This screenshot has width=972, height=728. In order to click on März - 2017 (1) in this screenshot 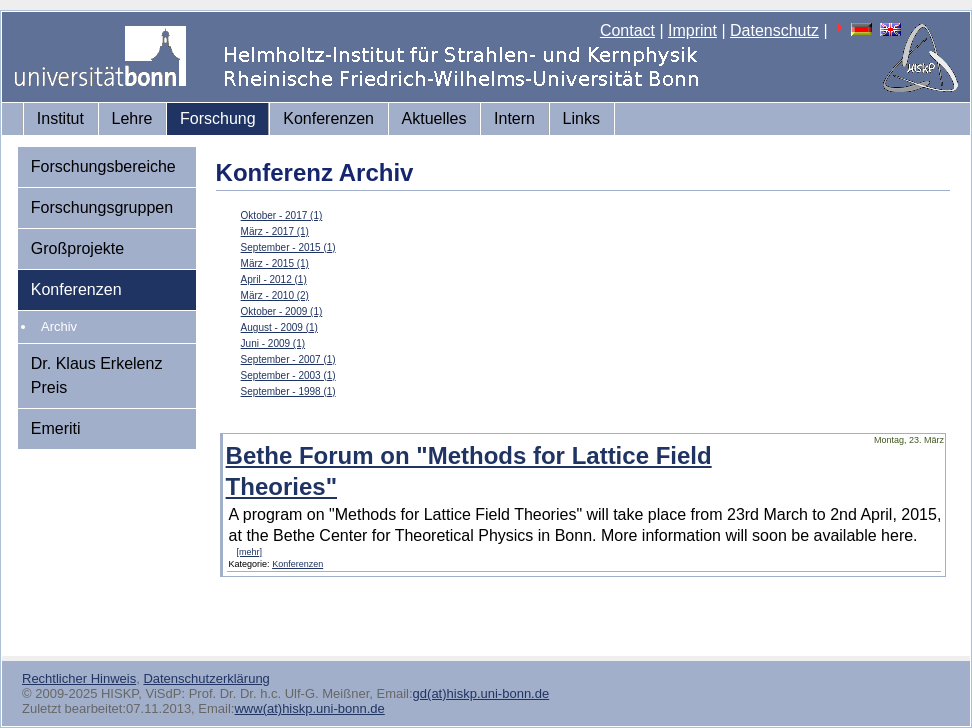, I will do `click(275, 231)`.